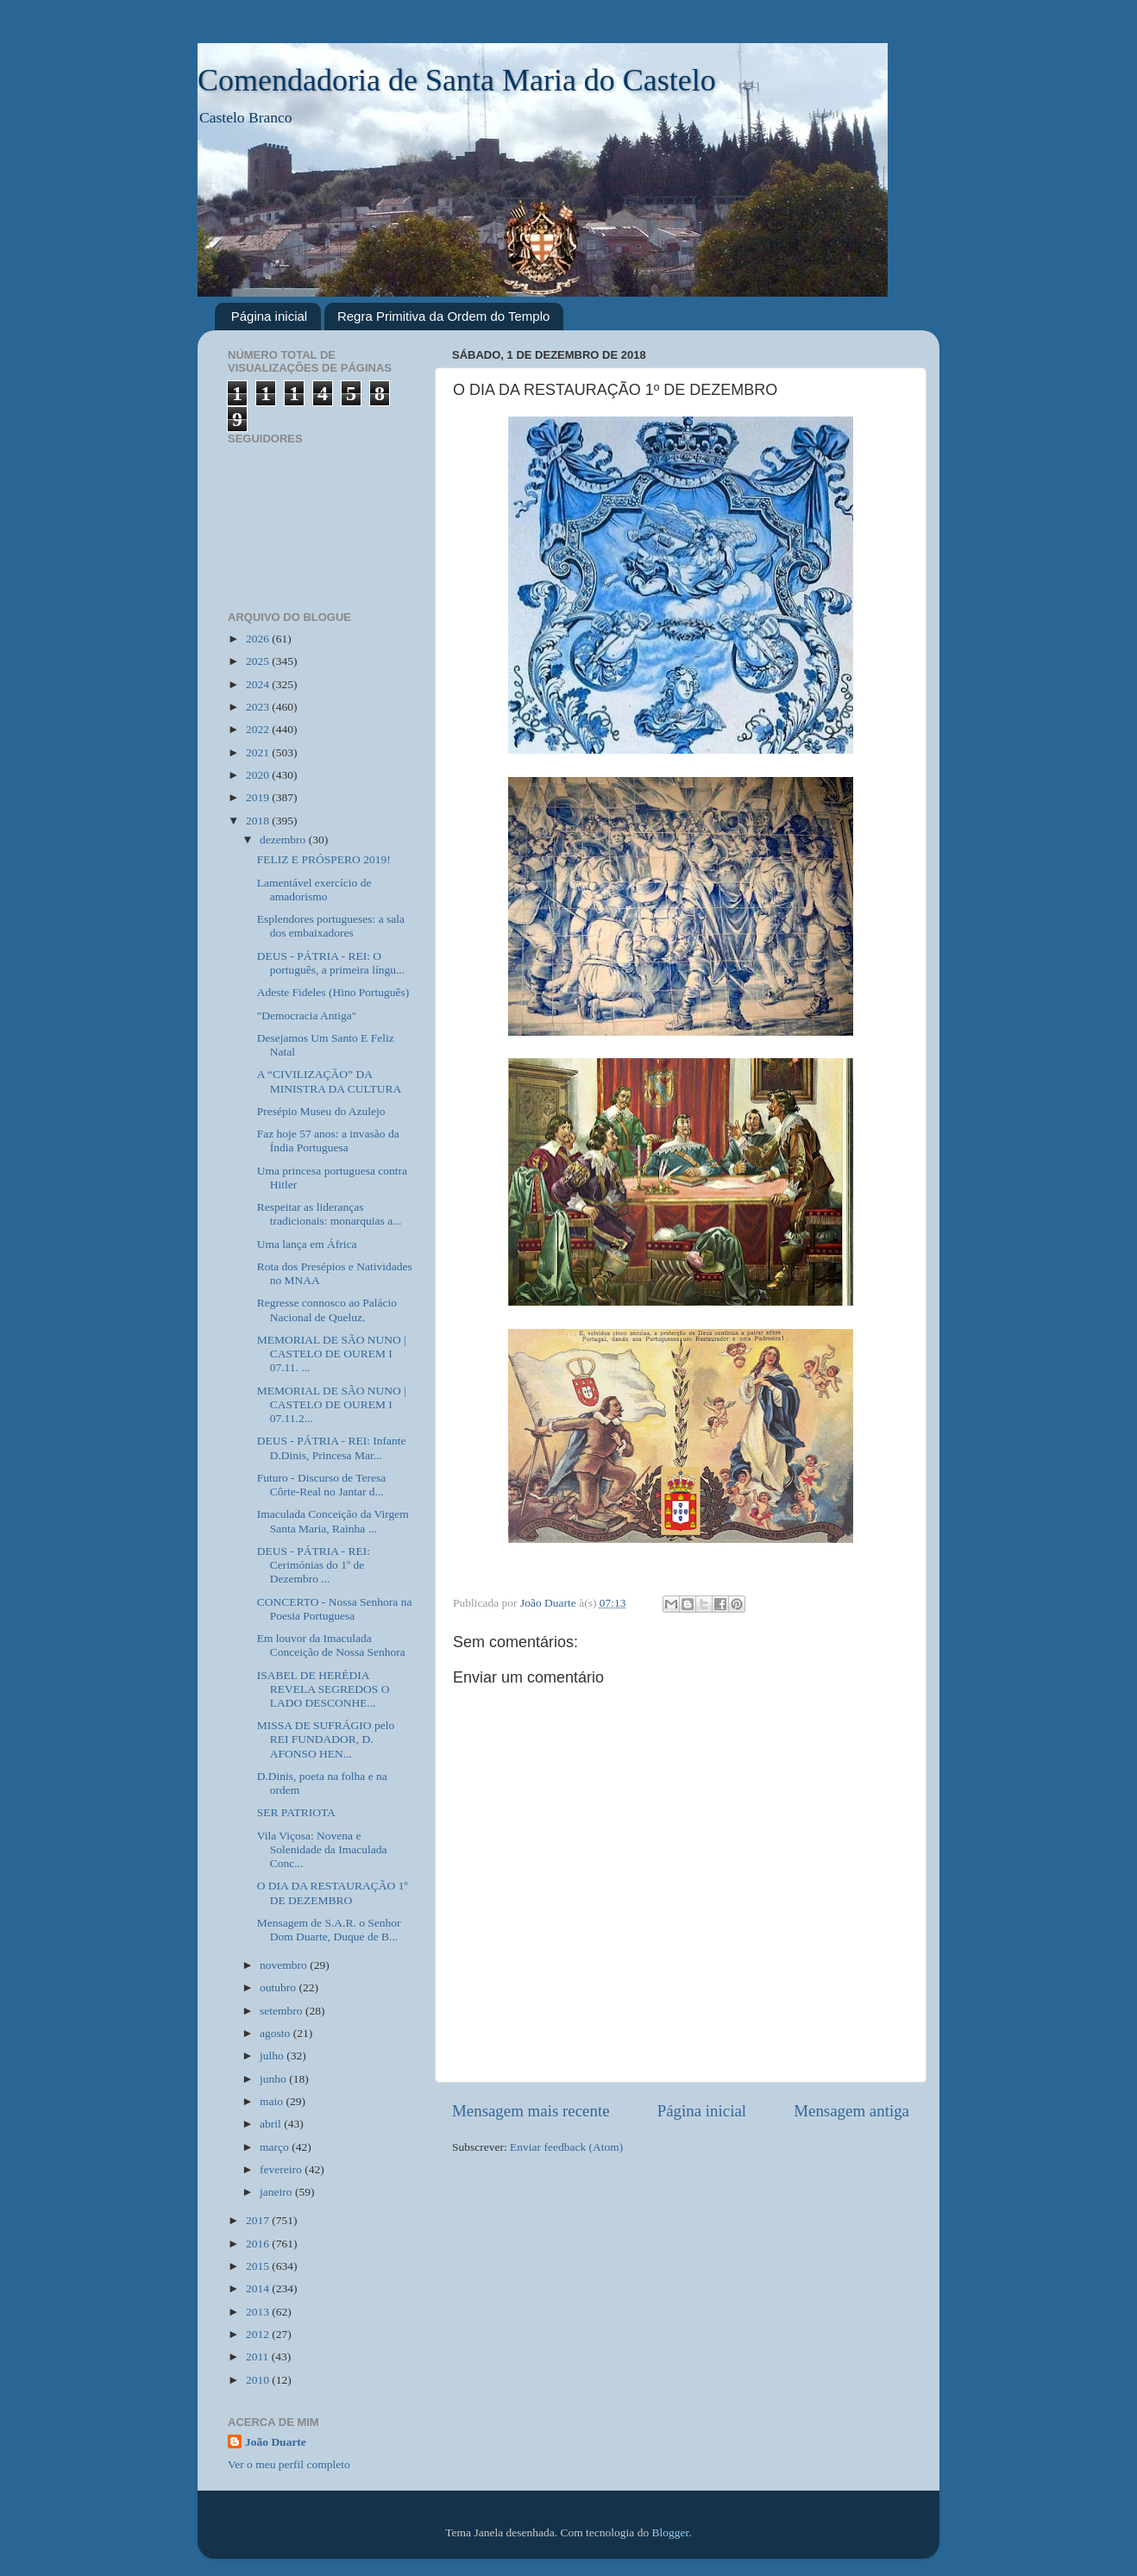  Describe the element at coordinates (259, 2379) in the screenshot. I see `2010` at that location.